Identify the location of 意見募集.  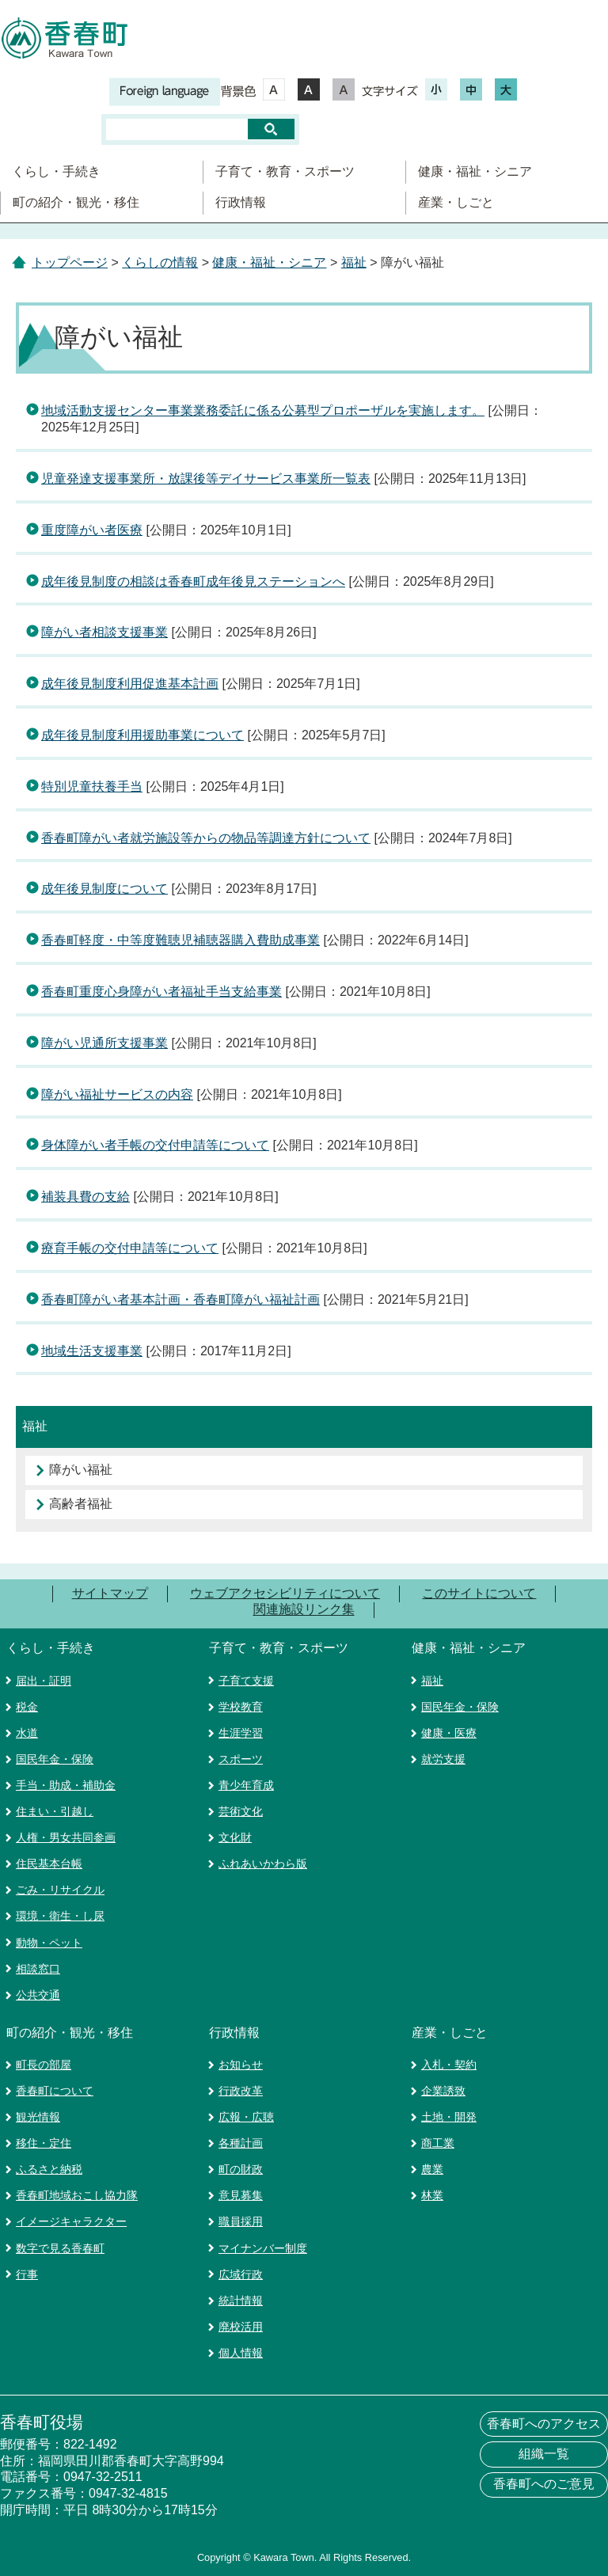
(240, 2195).